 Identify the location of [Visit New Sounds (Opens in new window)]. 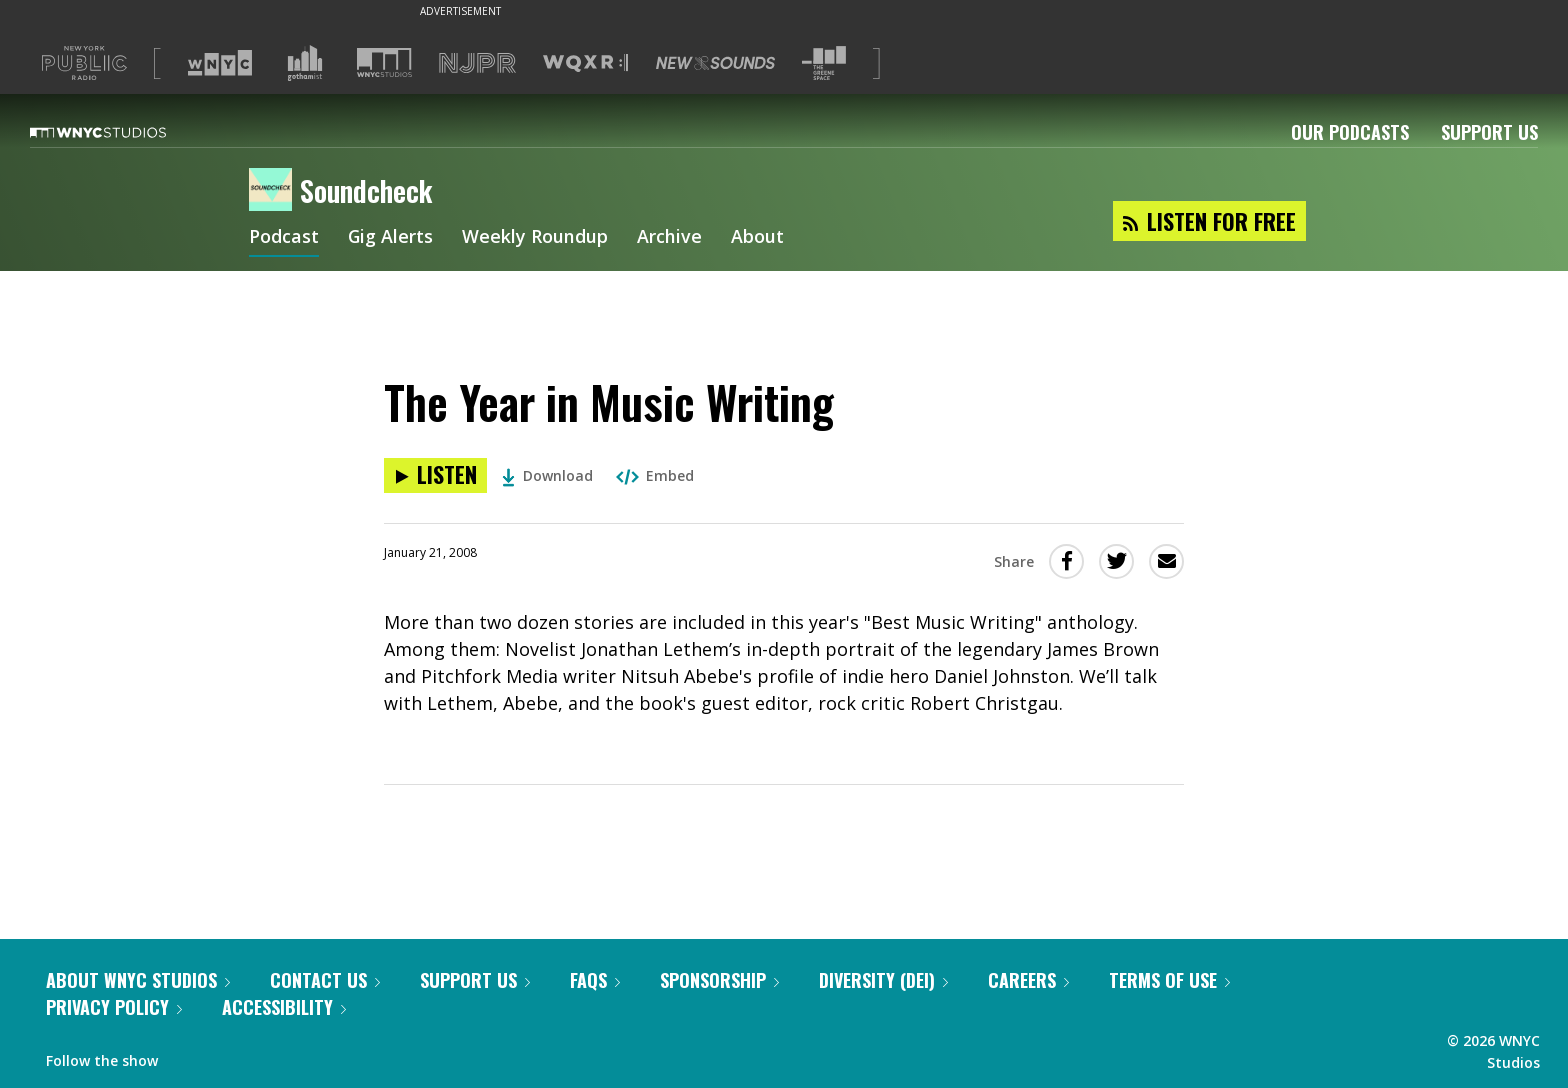
(715, 63).